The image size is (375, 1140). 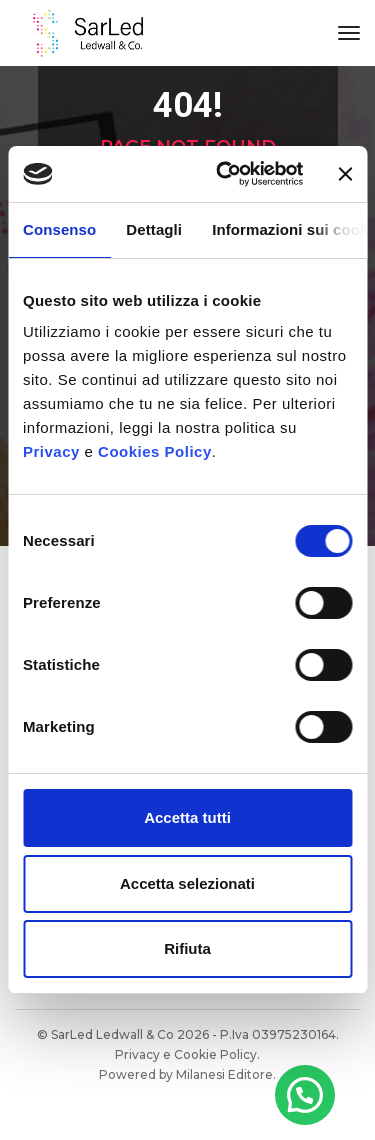 I want to click on Accetta selezionati, so click(x=187, y=883).